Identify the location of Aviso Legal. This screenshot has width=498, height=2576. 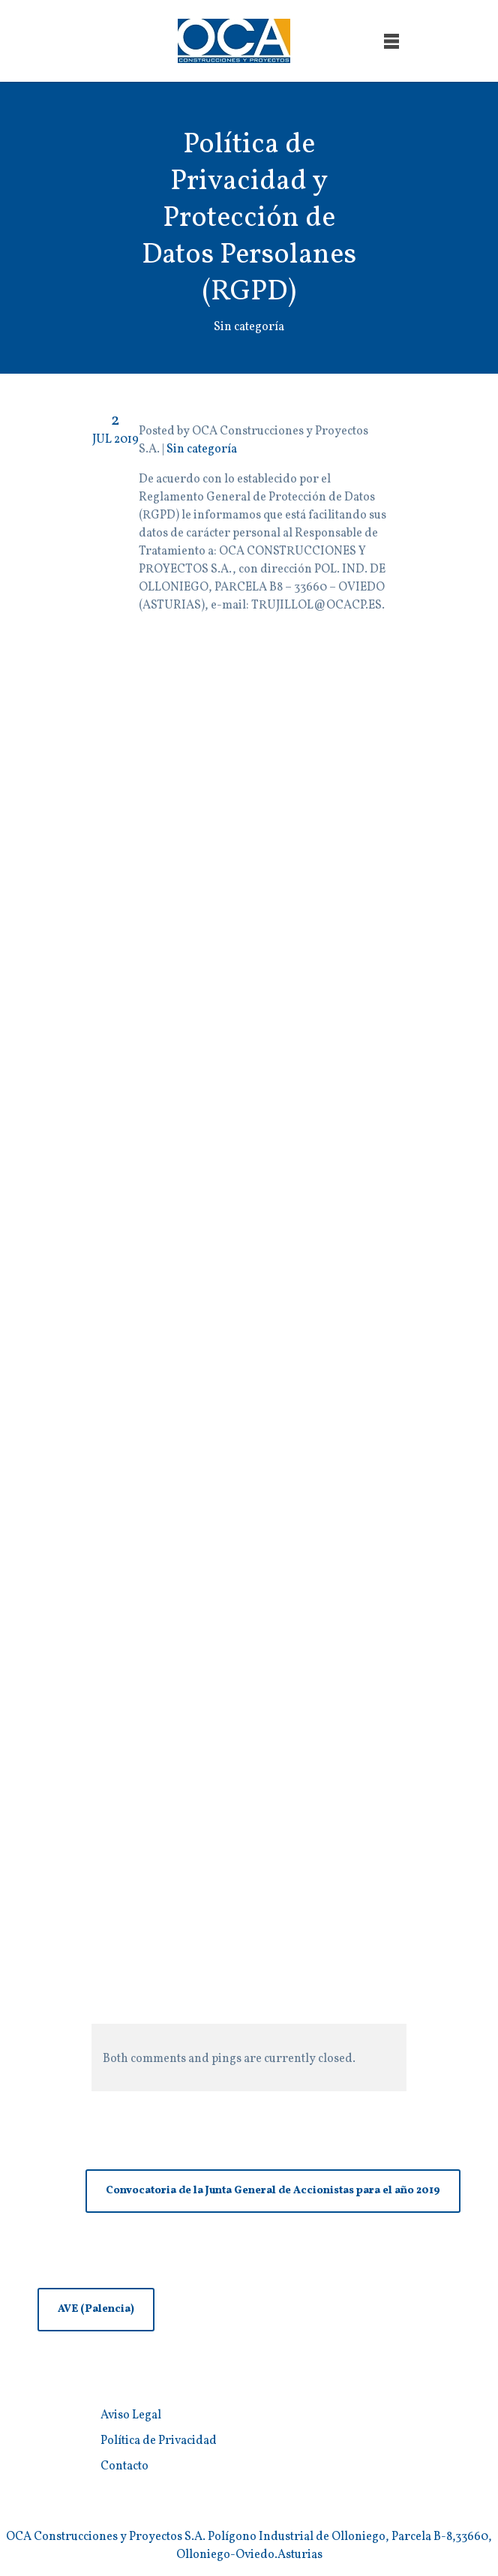
(130, 2415).